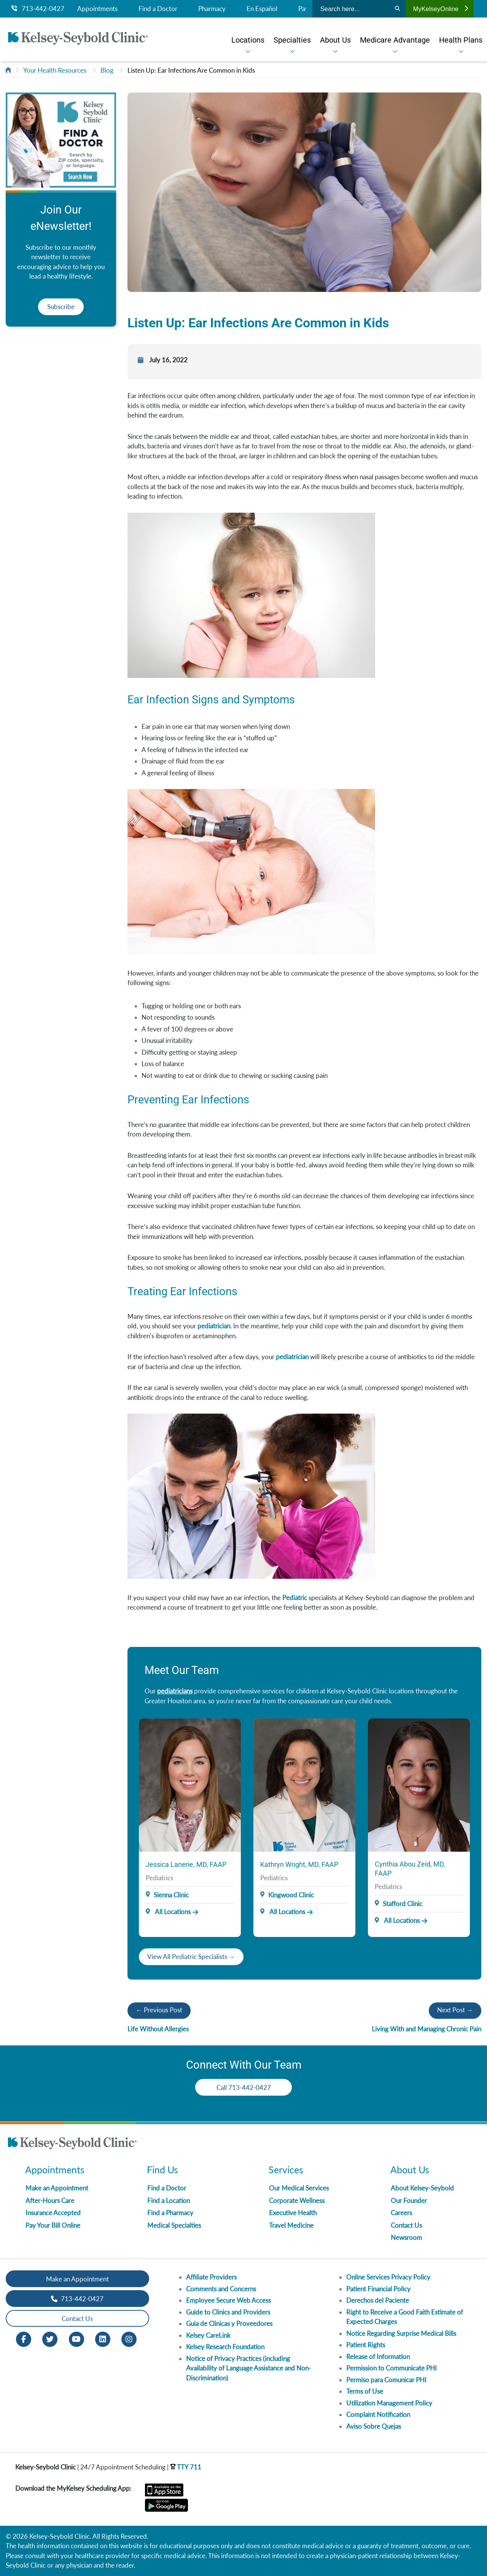 Image resolution: width=487 pixels, height=2576 pixels. Describe the element at coordinates (386, 2380) in the screenshot. I see `Permiso para Comunicar PHI` at that location.